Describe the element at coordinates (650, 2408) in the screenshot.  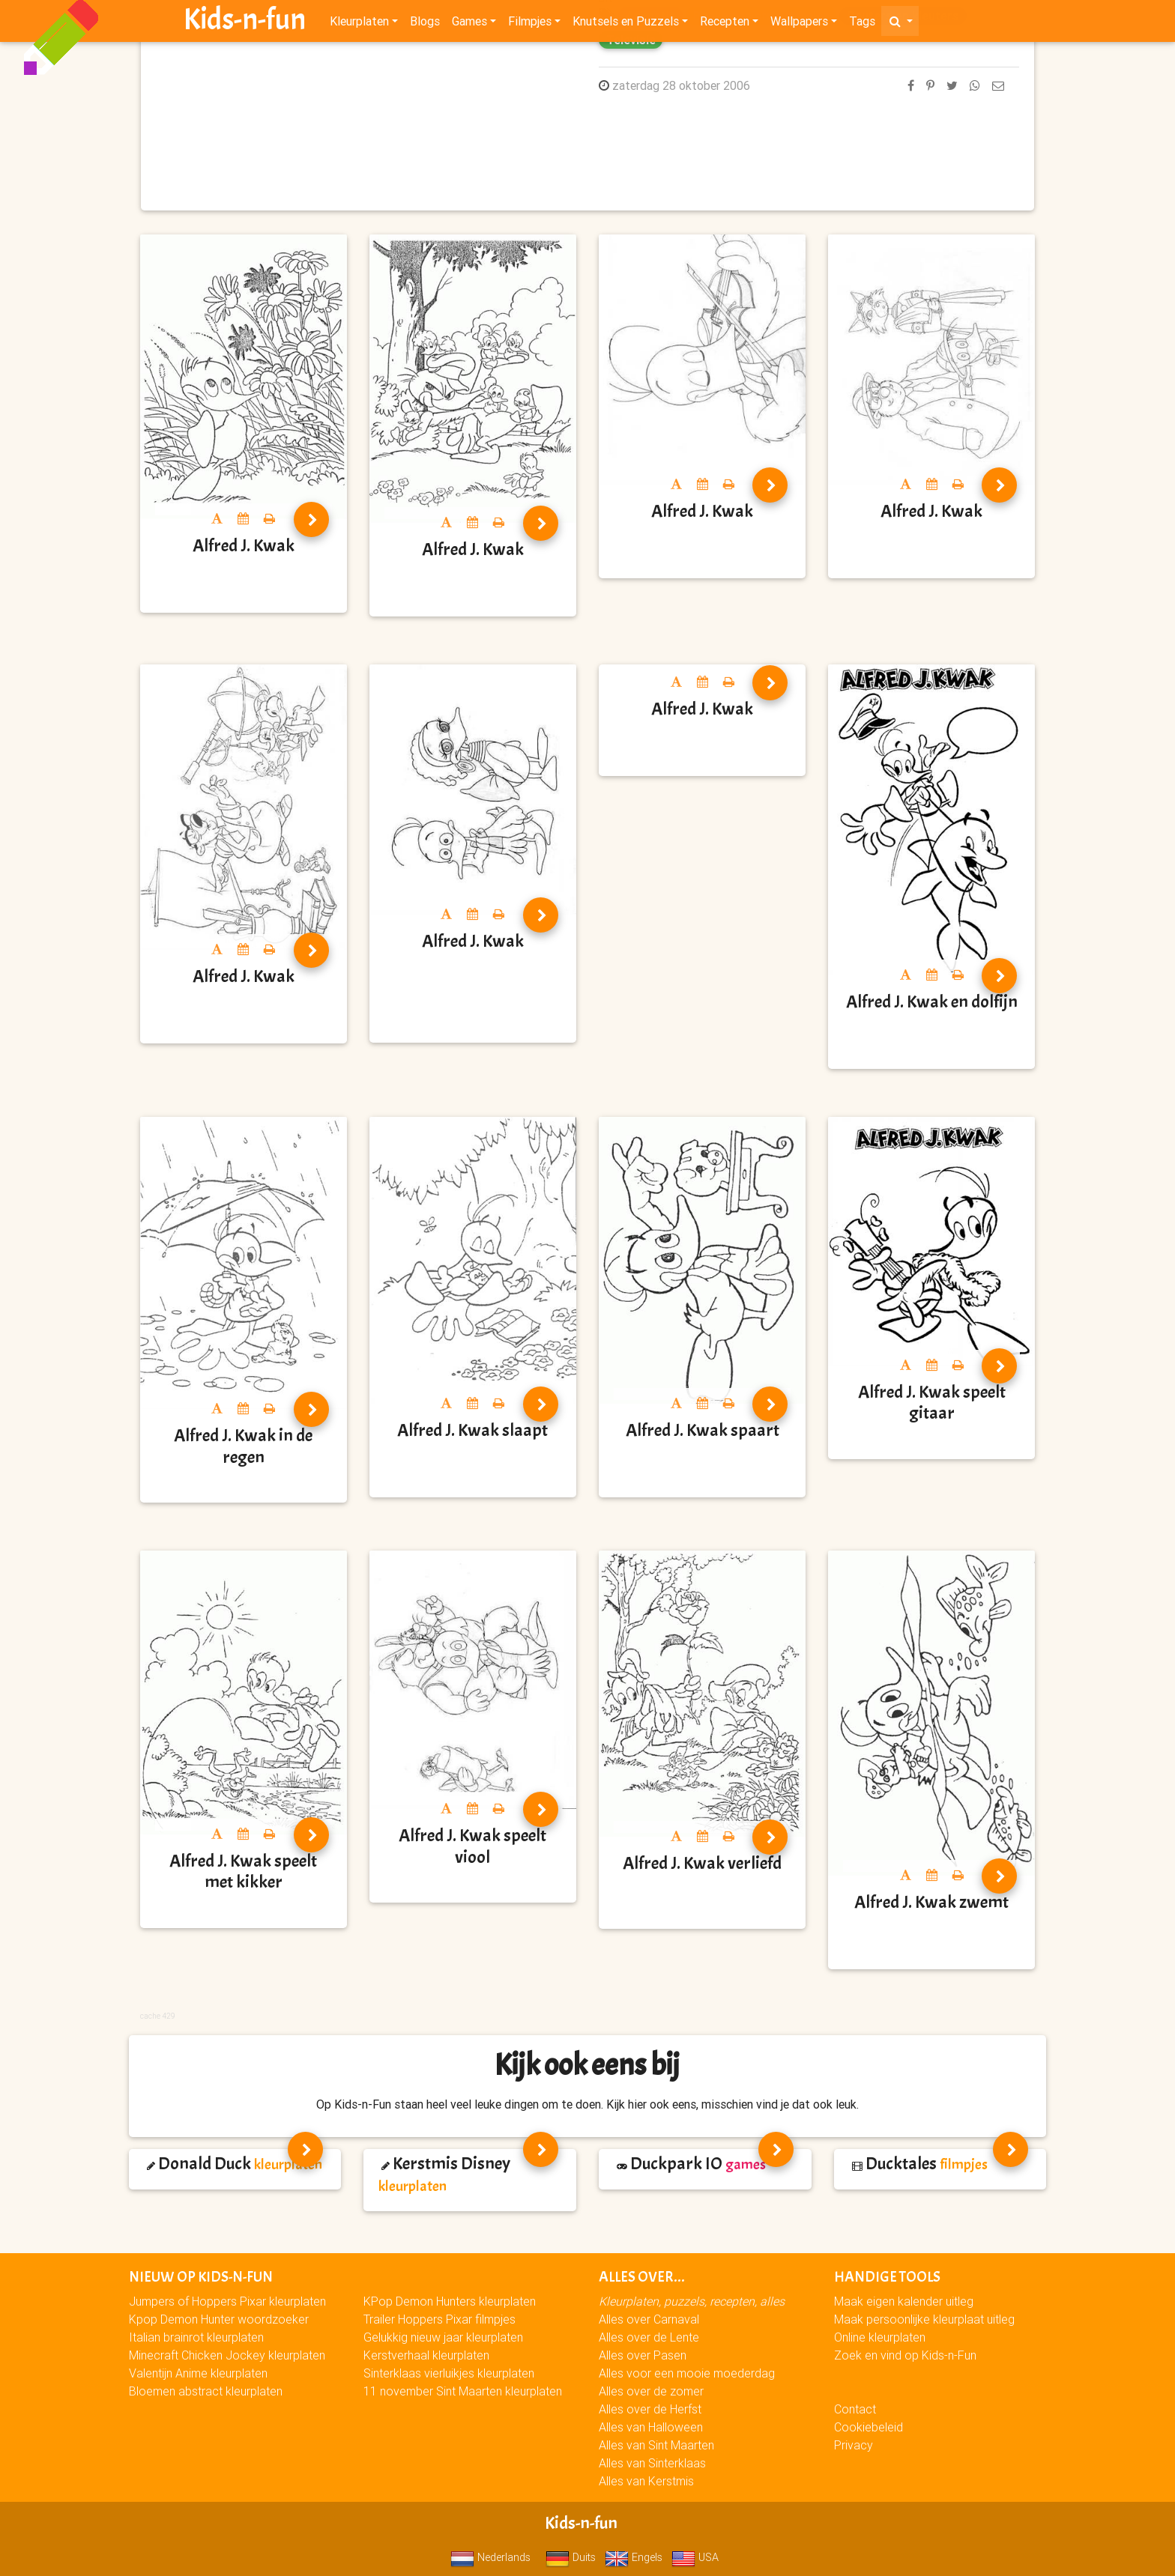
I see `Alles over de Herfst` at that location.